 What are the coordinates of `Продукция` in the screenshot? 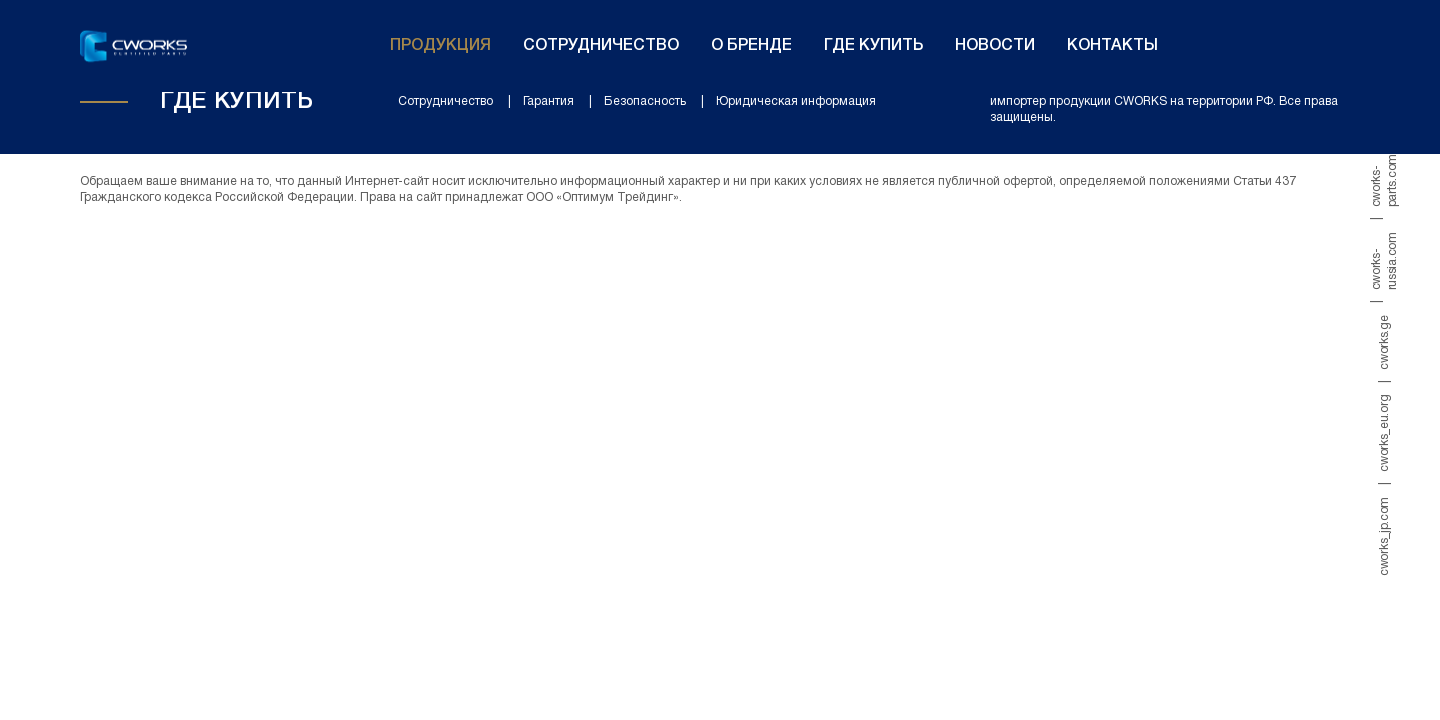 It's located at (440, 46).